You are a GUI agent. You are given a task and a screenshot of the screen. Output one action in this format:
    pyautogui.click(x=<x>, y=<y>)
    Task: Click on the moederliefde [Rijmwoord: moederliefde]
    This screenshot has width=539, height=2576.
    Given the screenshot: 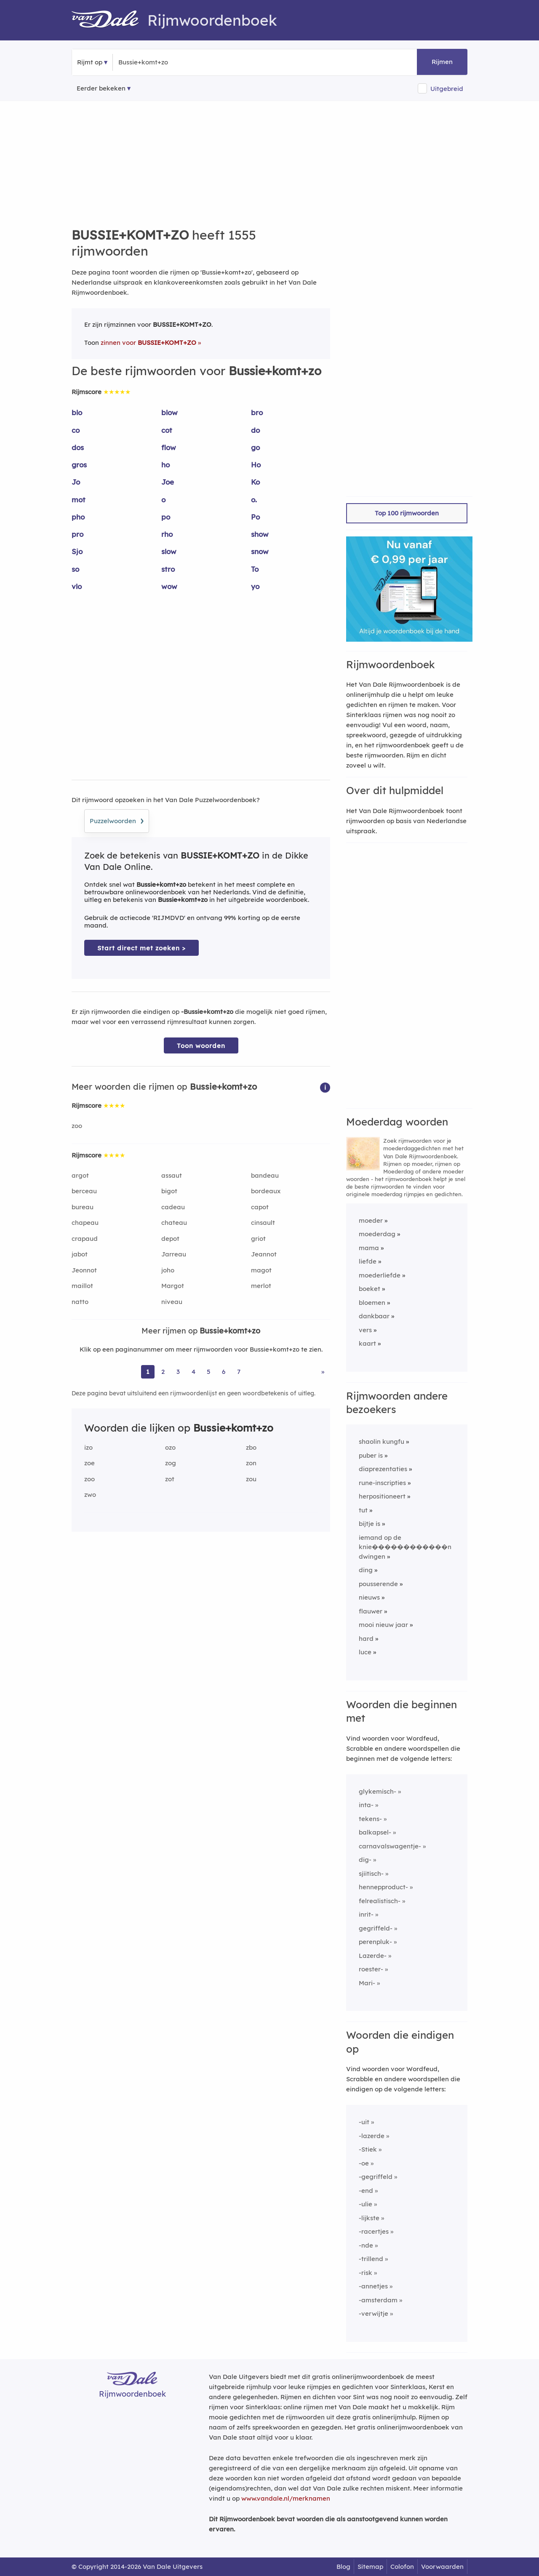 What is the action you would take?
    pyautogui.click(x=379, y=1275)
    